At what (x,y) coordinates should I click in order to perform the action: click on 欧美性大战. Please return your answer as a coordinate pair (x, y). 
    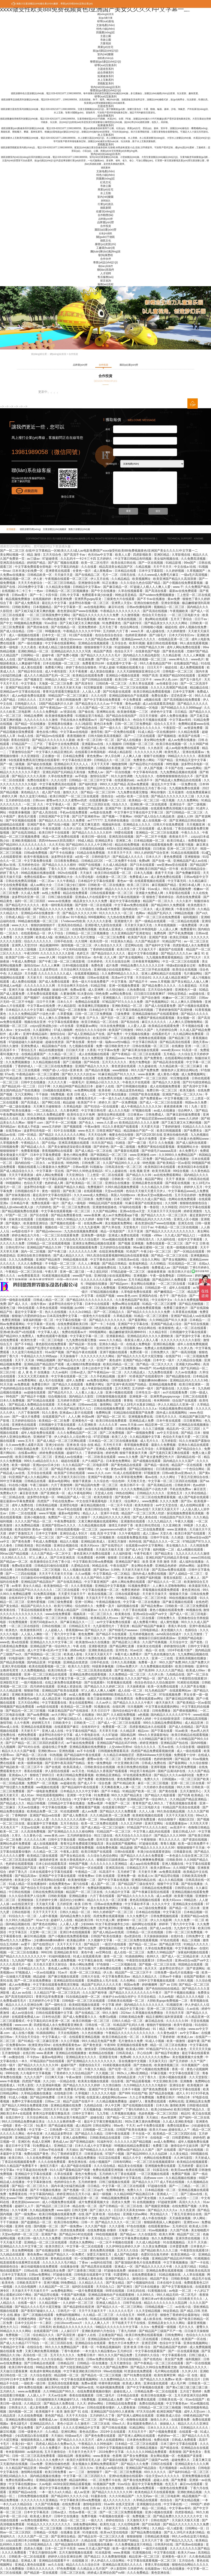
    Looking at the image, I should click on (108, 2525).